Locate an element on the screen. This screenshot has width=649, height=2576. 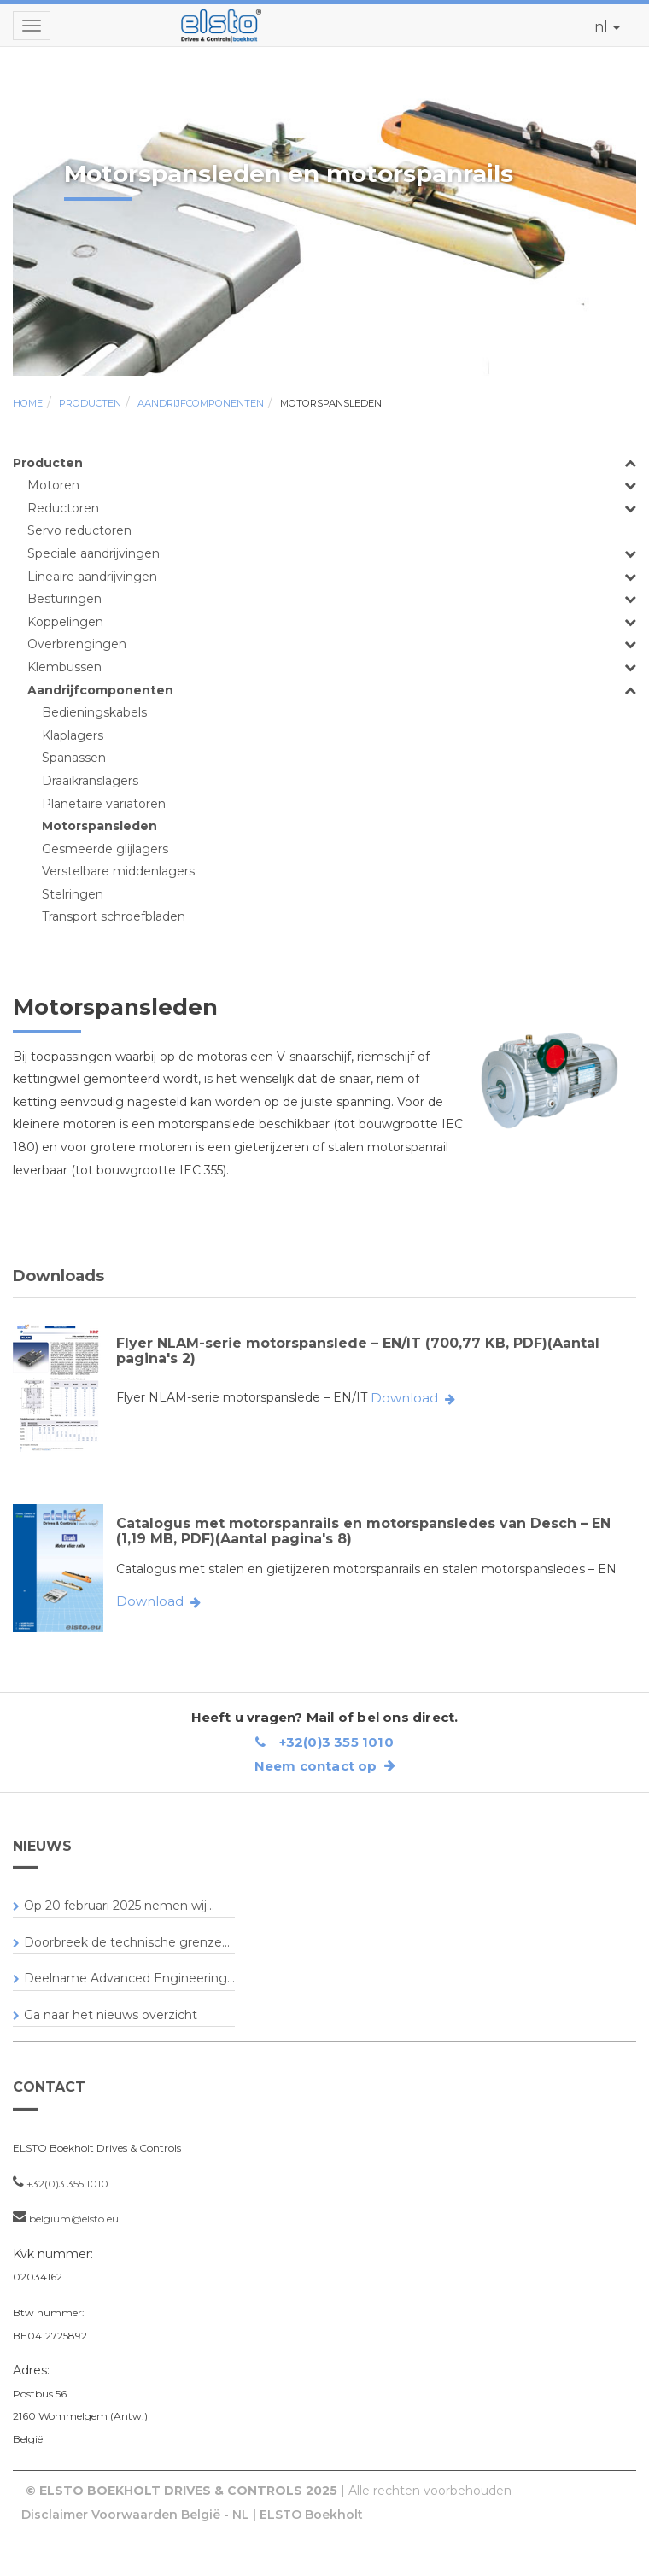
Producten is located at coordinates (90, 403).